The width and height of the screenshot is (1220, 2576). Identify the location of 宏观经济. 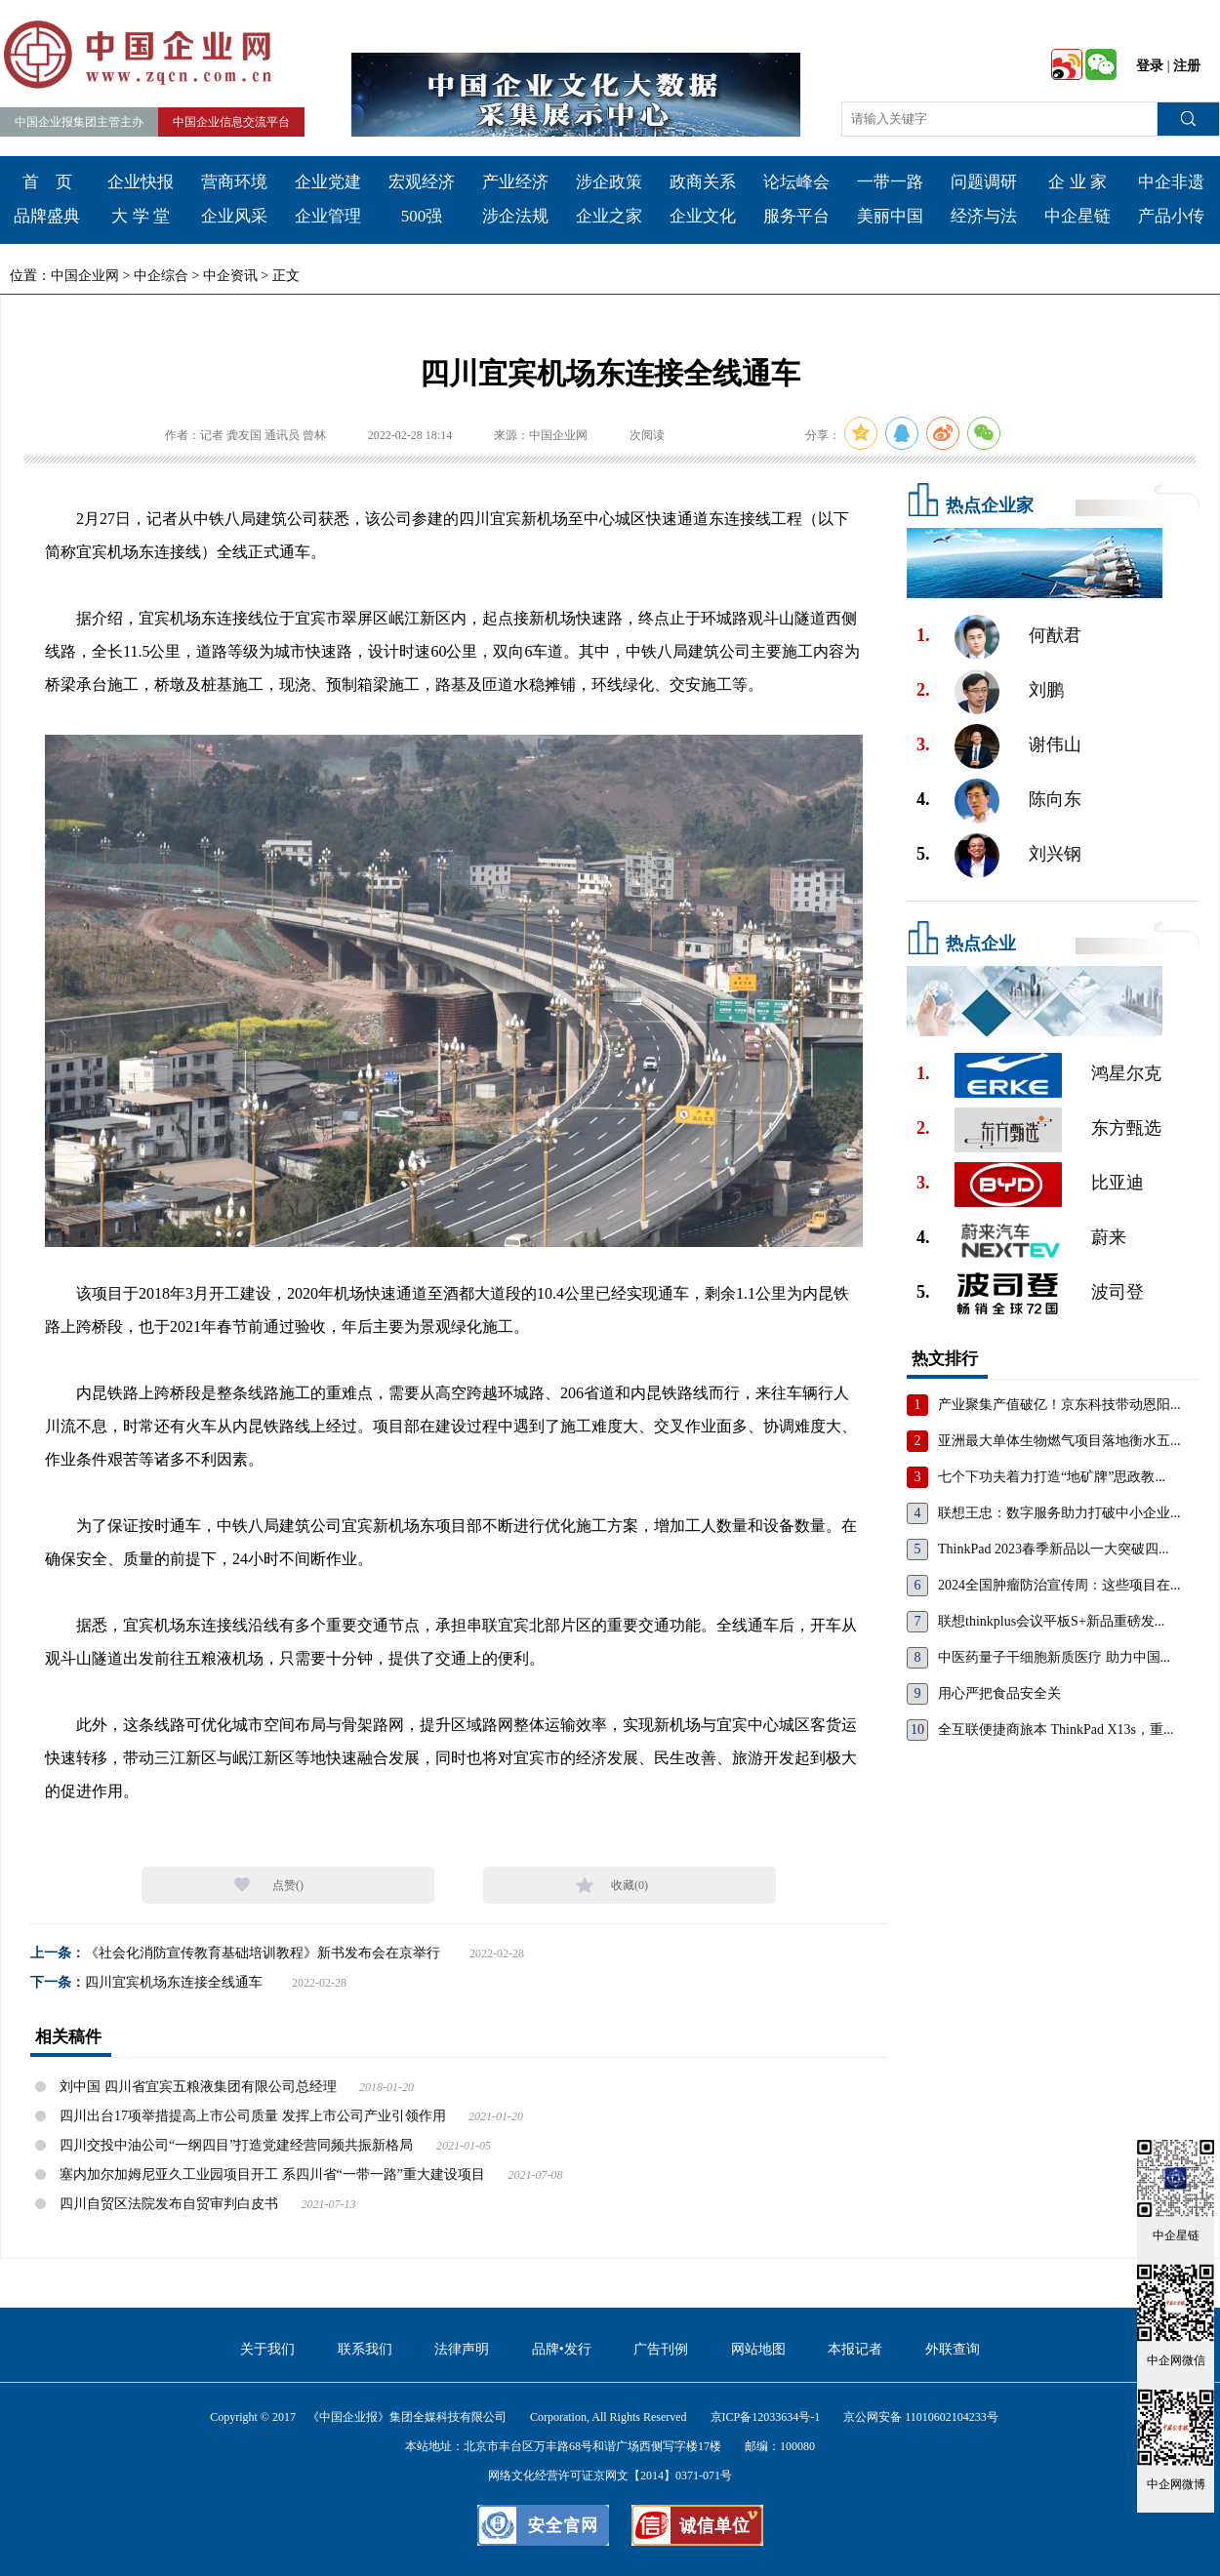
(421, 182).